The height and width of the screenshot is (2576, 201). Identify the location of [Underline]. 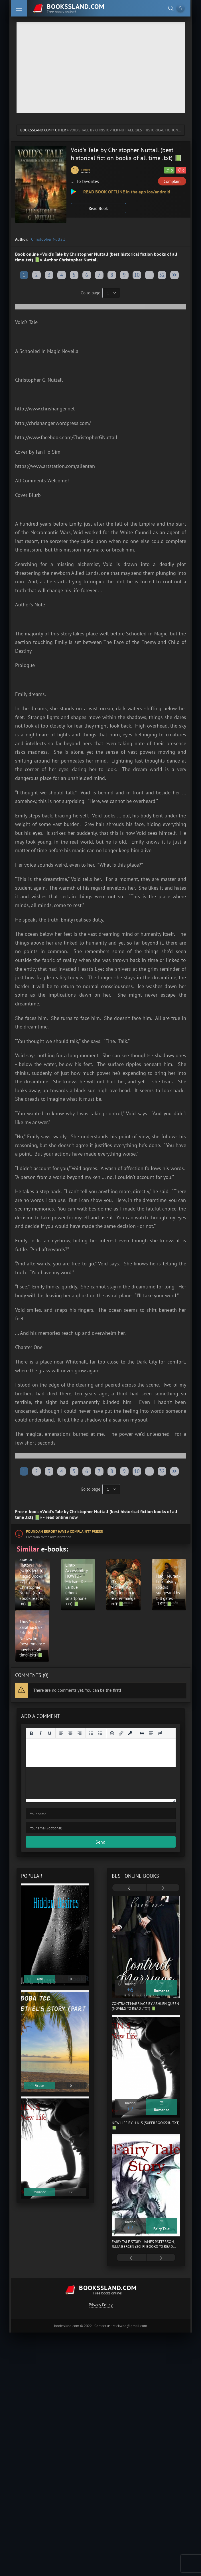
(50, 1733).